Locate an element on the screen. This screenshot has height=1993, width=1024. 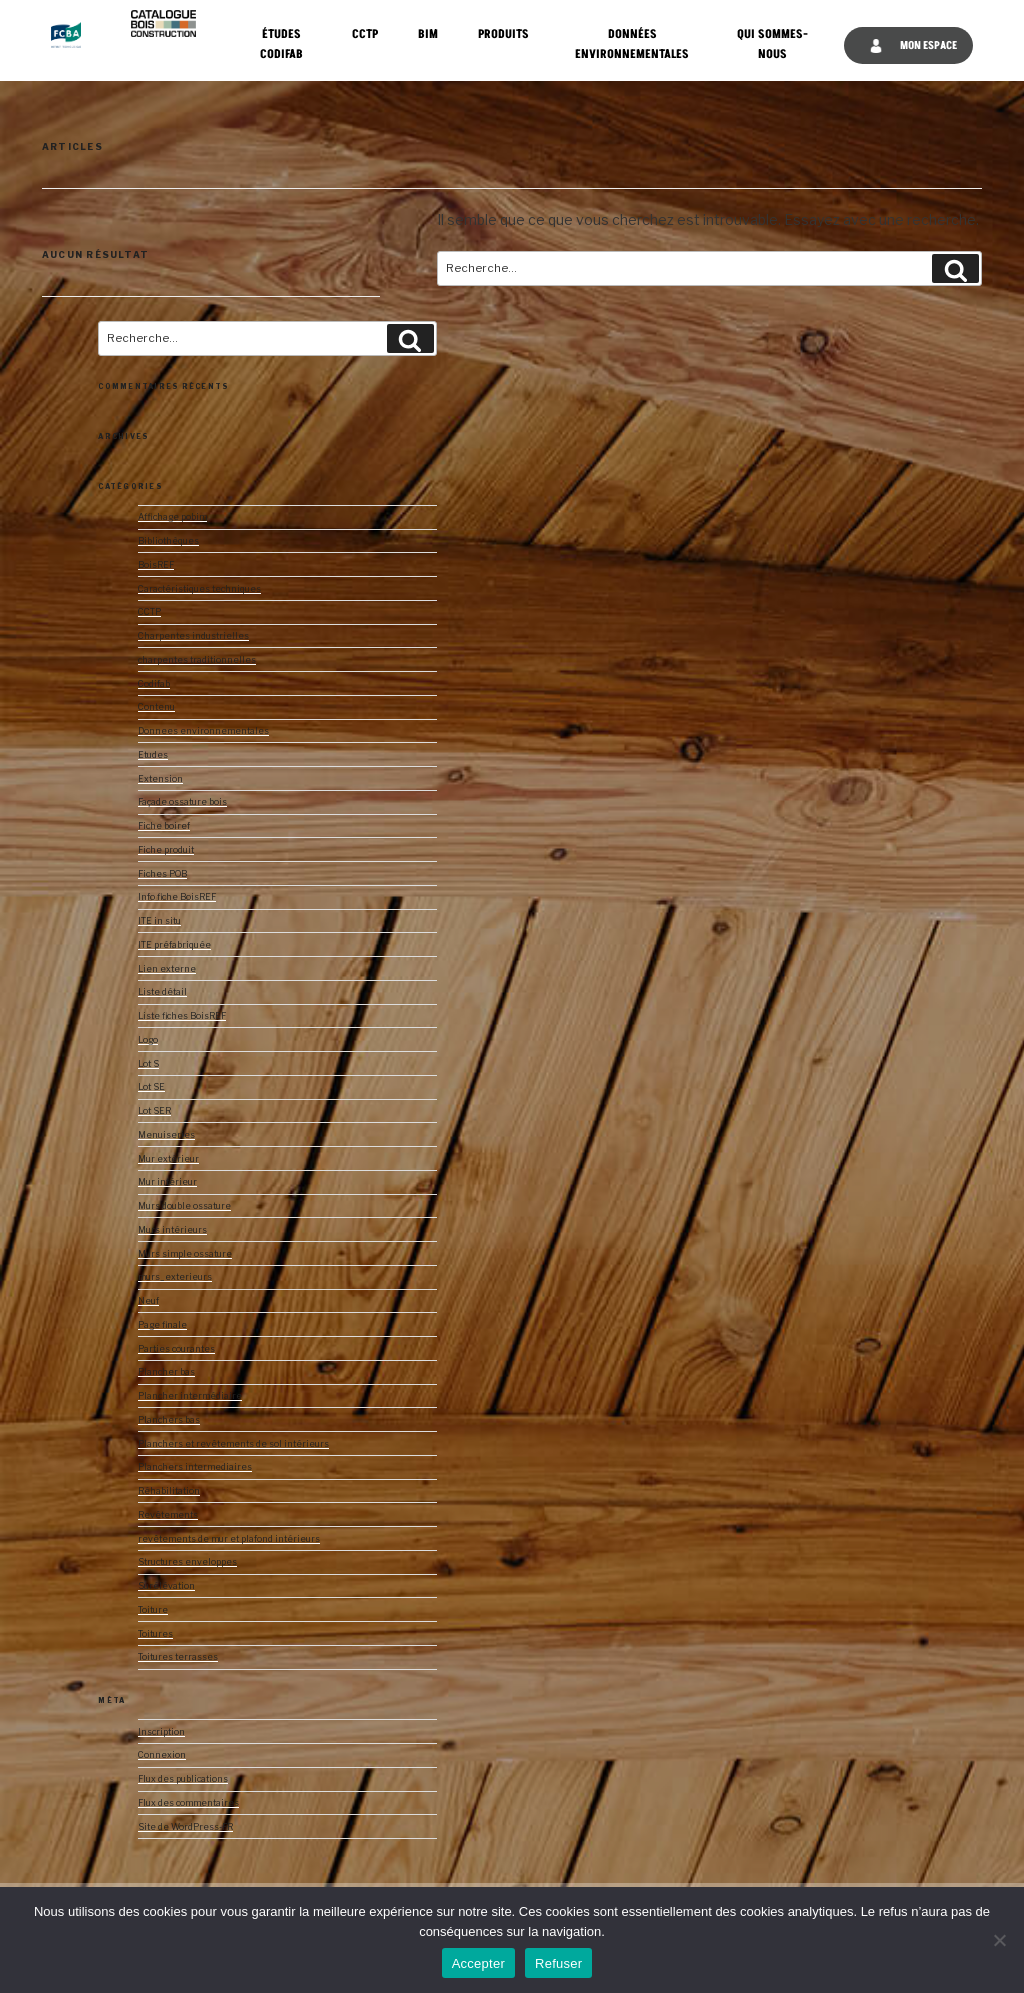
Lot SE is located at coordinates (151, 1087).